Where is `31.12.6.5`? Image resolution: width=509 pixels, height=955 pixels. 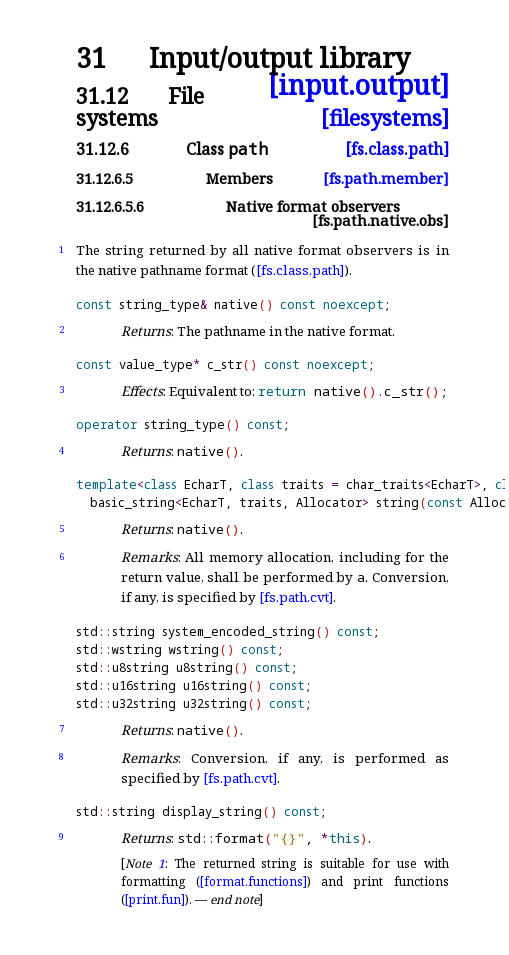 31.12.6.5 is located at coordinates (104, 178).